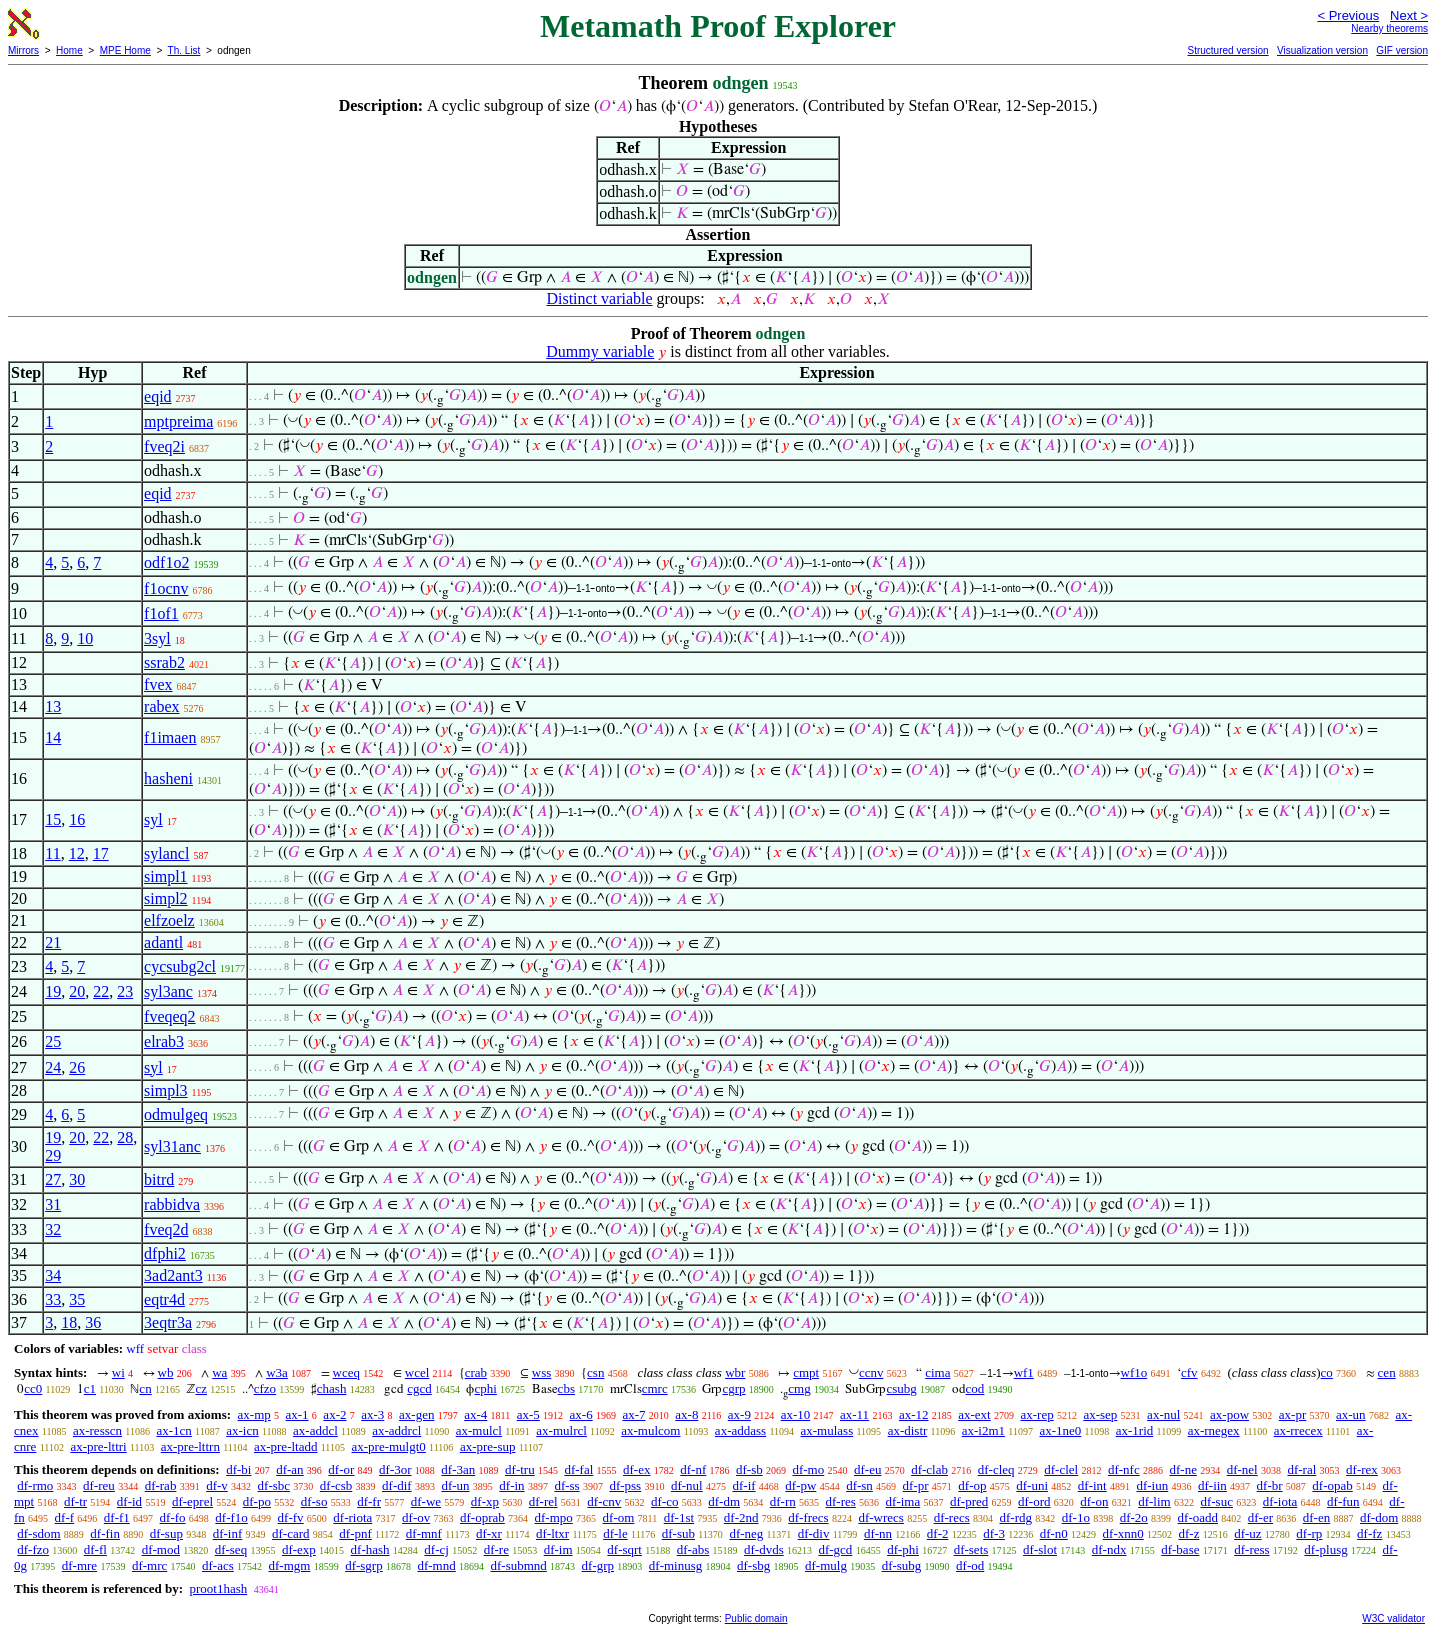 The height and width of the screenshot is (1635, 1436). Describe the element at coordinates (341, 1469) in the screenshot. I see `df-or` at that location.